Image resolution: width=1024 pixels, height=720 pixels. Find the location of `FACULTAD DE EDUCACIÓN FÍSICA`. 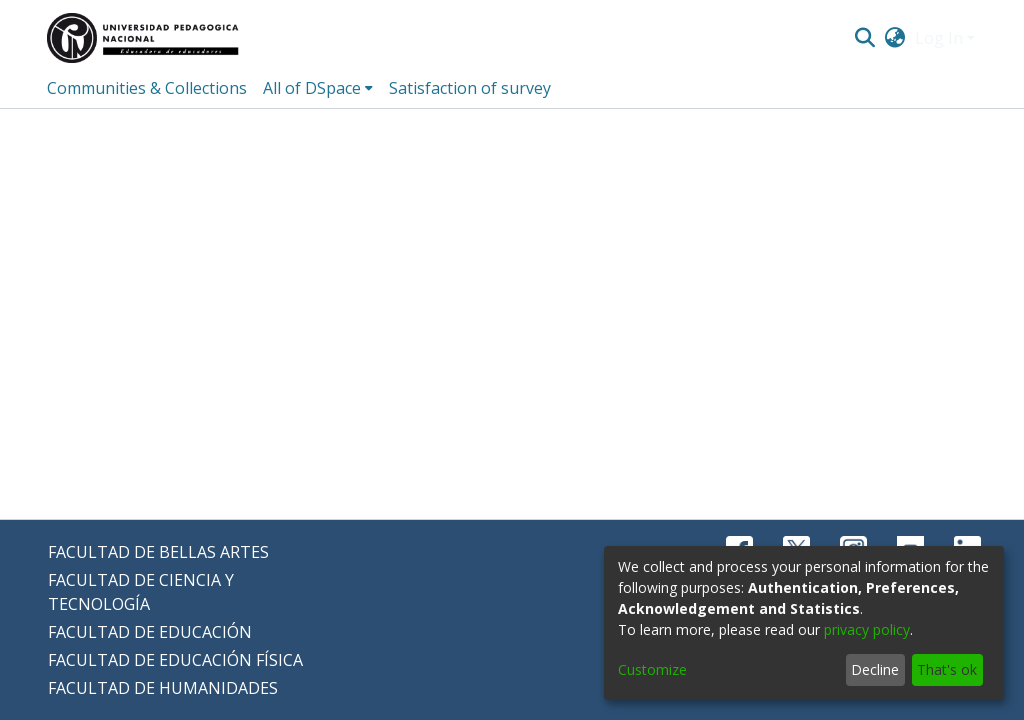

FACULTAD DE EDUCACIÓN FÍSICA is located at coordinates (175, 660).